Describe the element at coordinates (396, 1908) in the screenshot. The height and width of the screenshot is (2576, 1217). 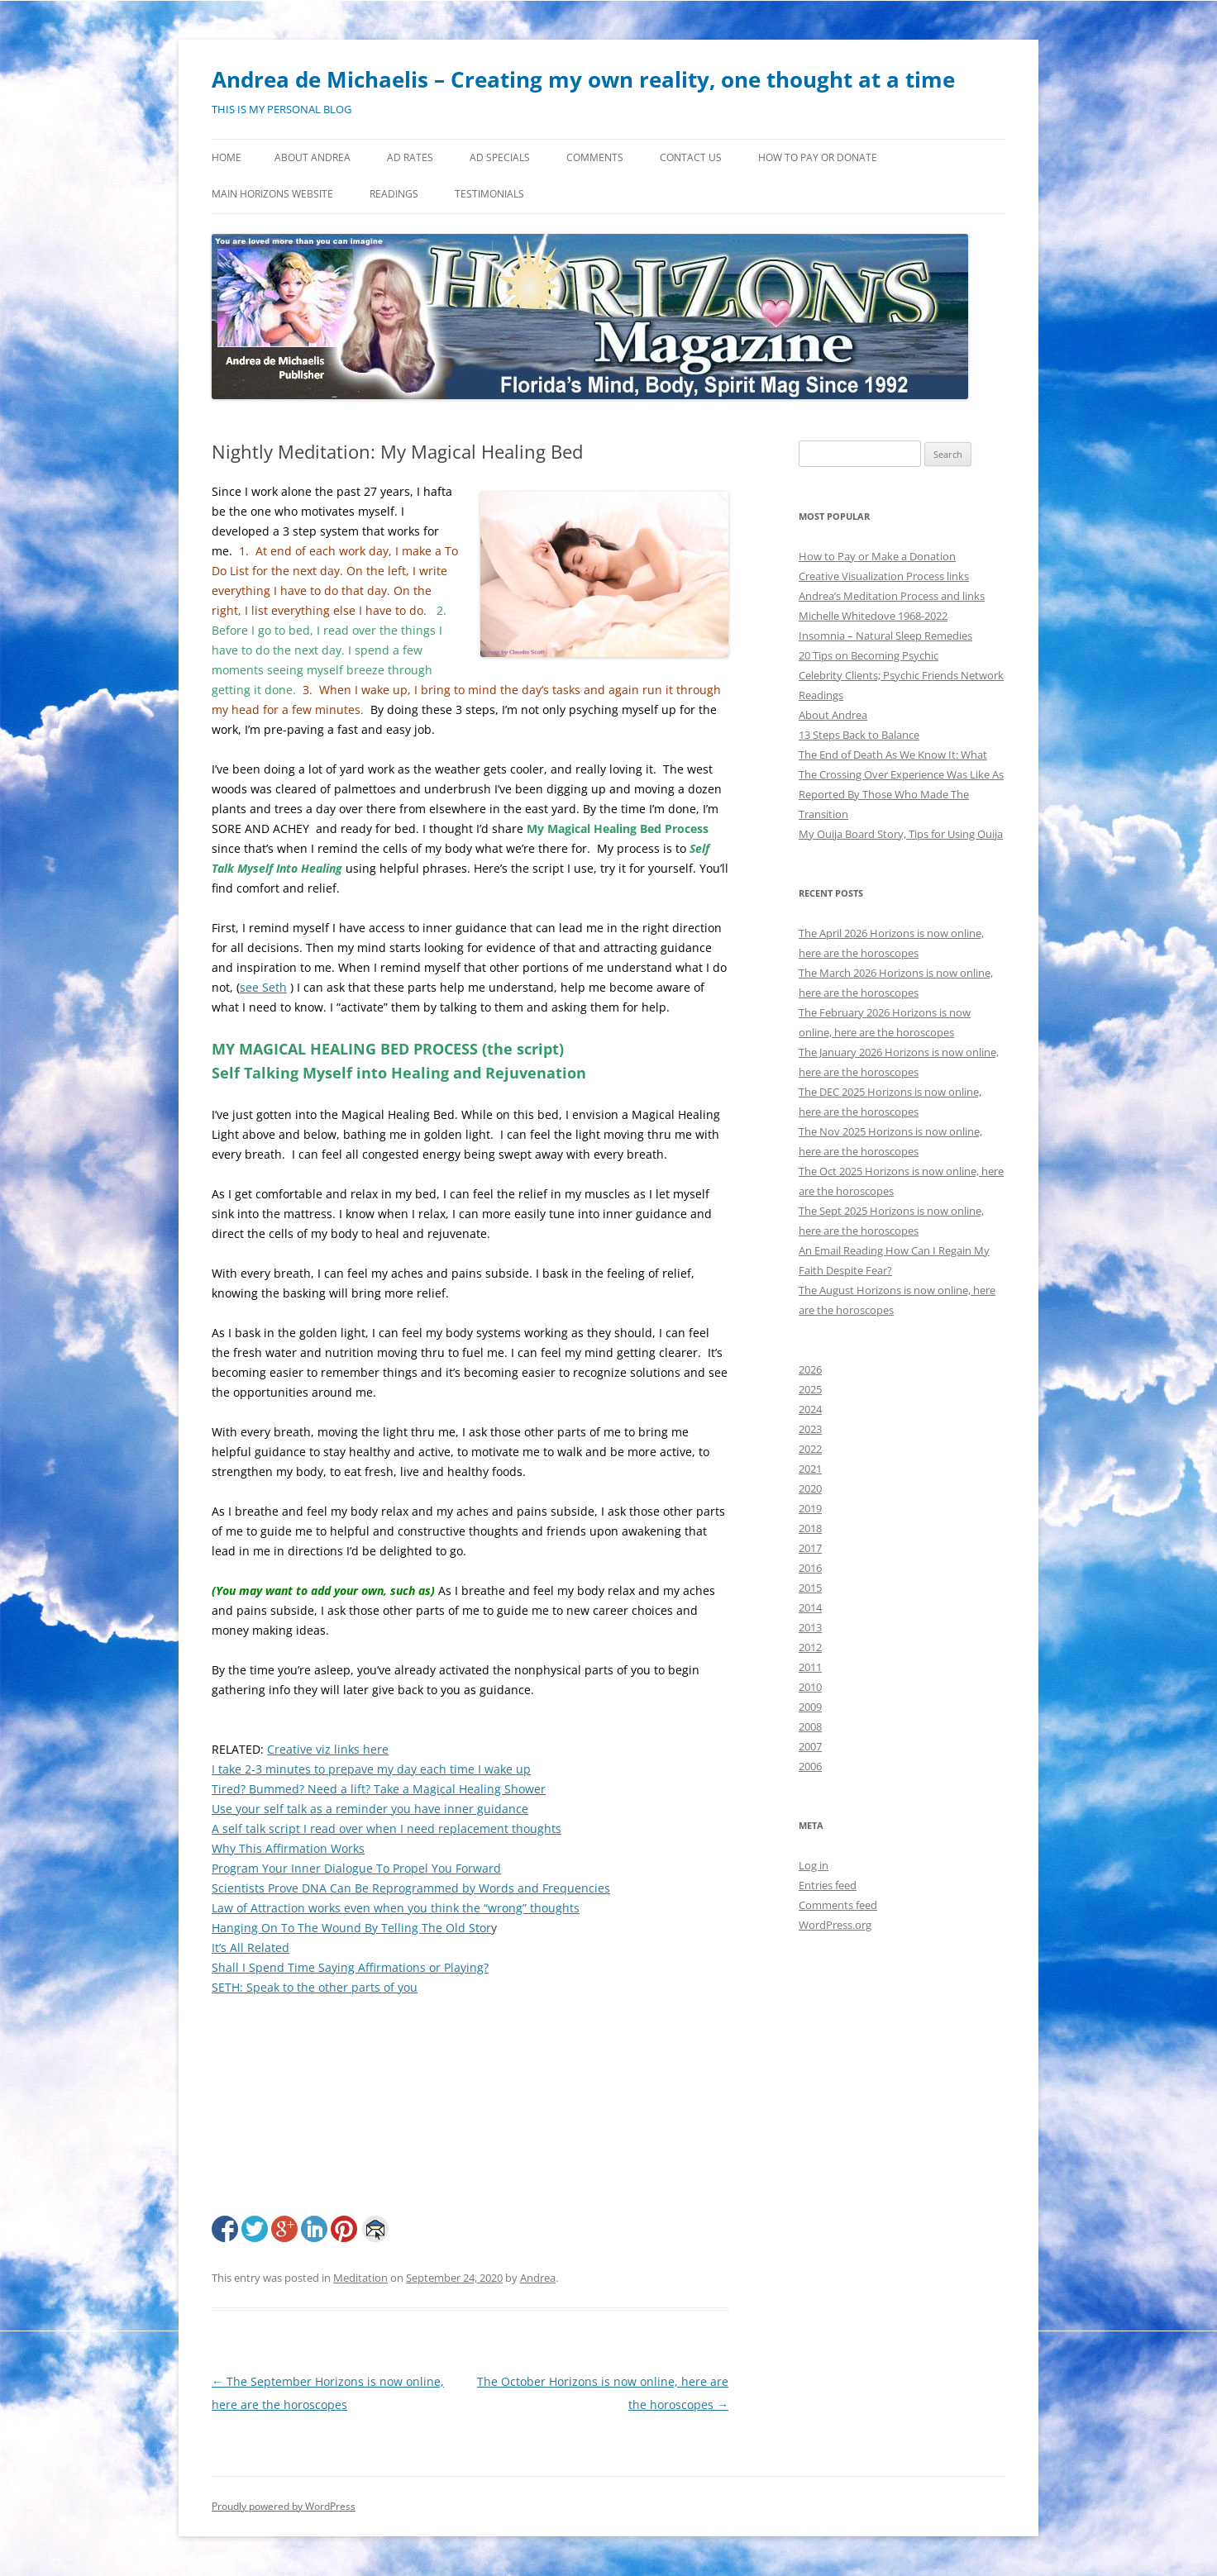
I see `Law of Attraction works even when you think the “wrong” thoughts` at that location.